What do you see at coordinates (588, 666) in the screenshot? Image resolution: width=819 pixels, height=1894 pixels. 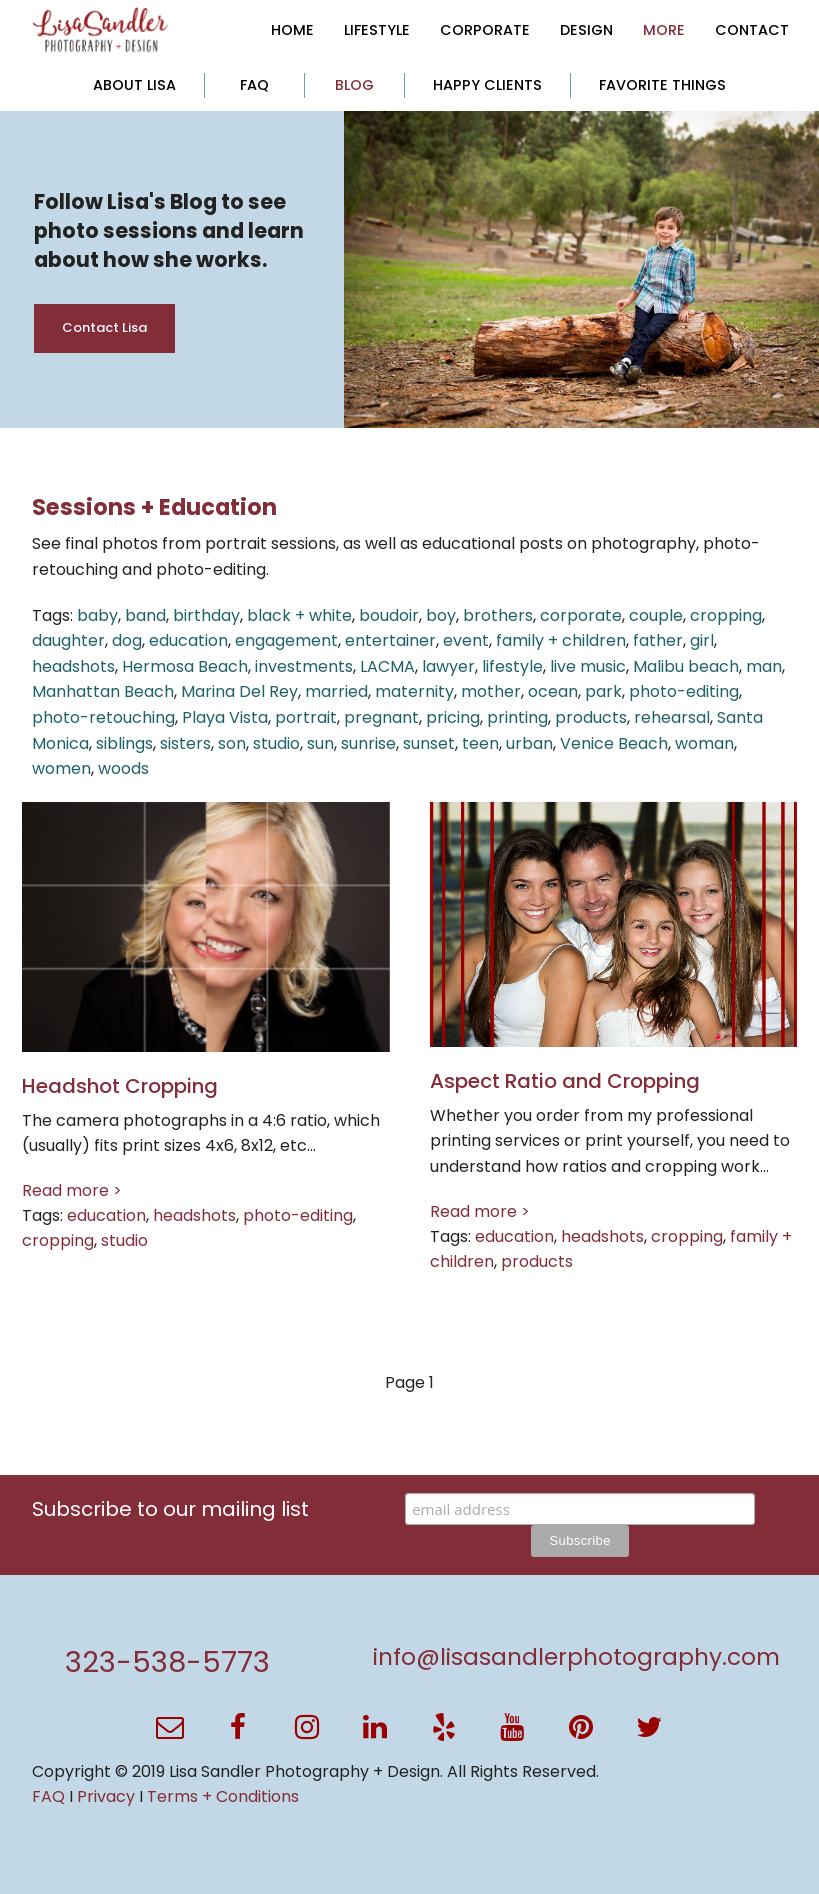 I see `live music` at bounding box center [588, 666].